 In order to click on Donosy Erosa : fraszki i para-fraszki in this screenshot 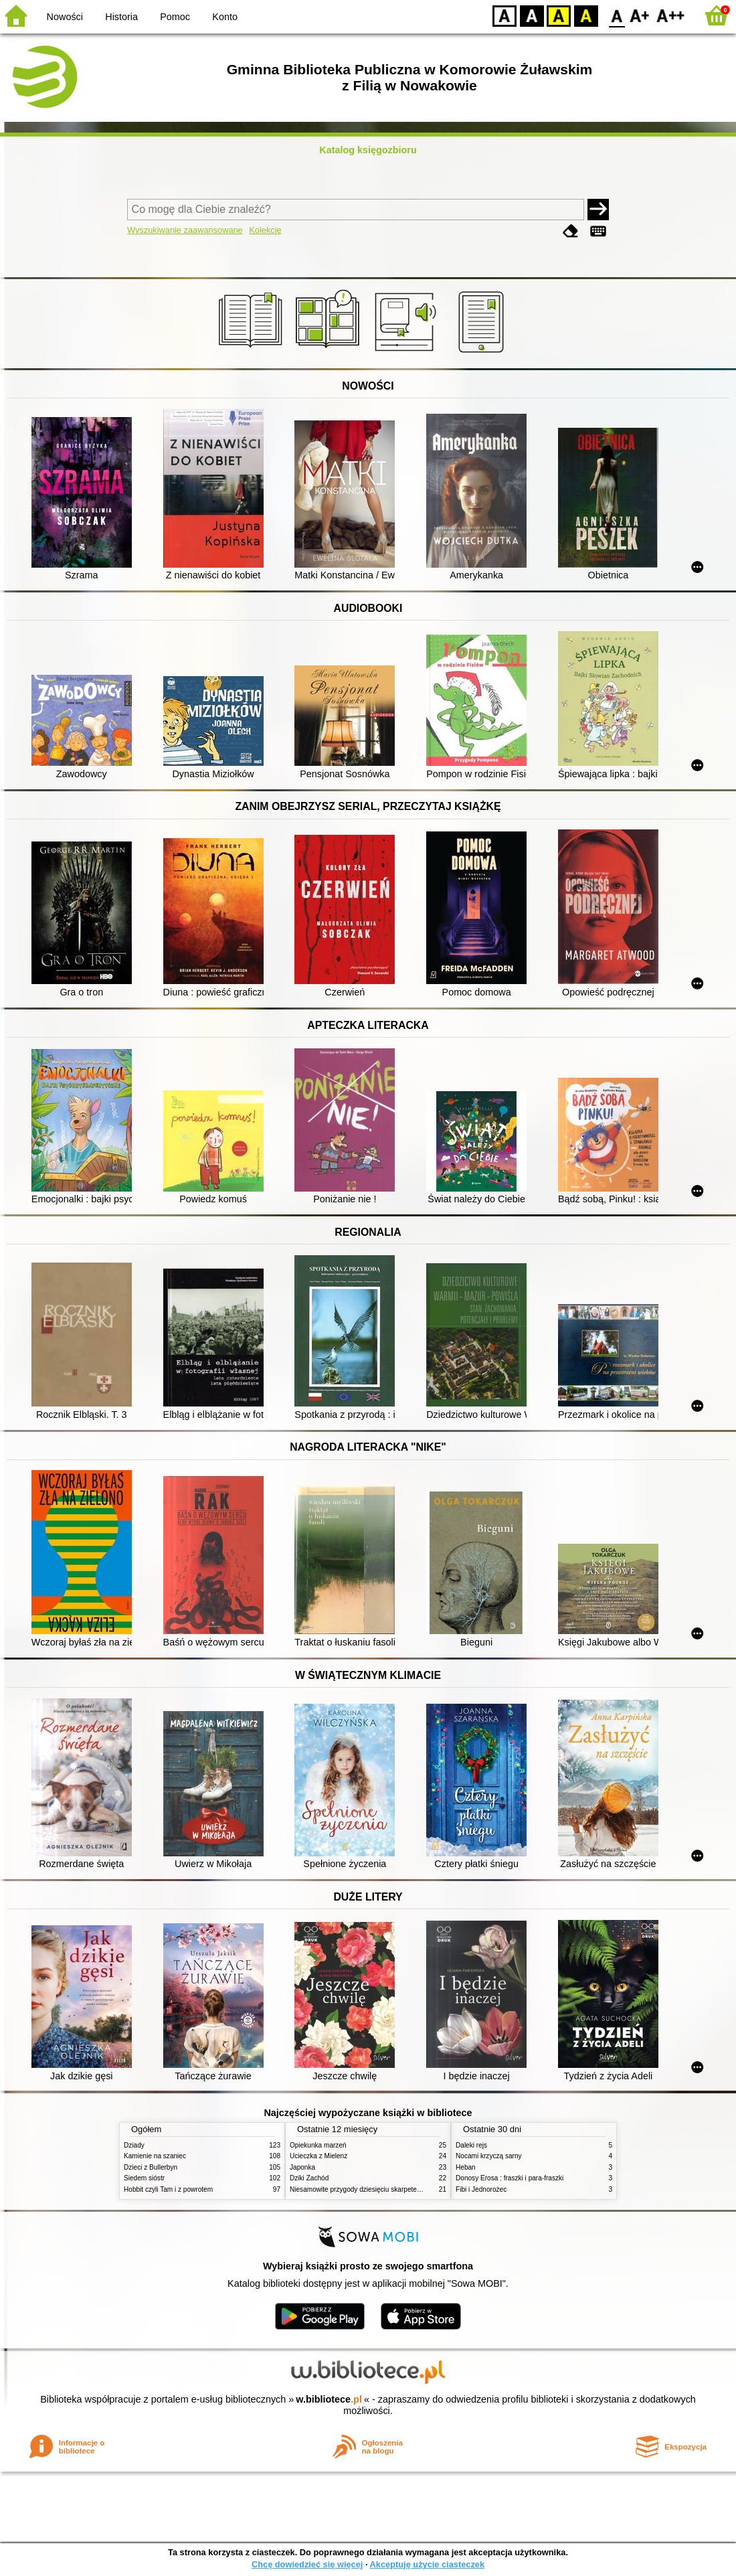, I will do `click(509, 2178)`.